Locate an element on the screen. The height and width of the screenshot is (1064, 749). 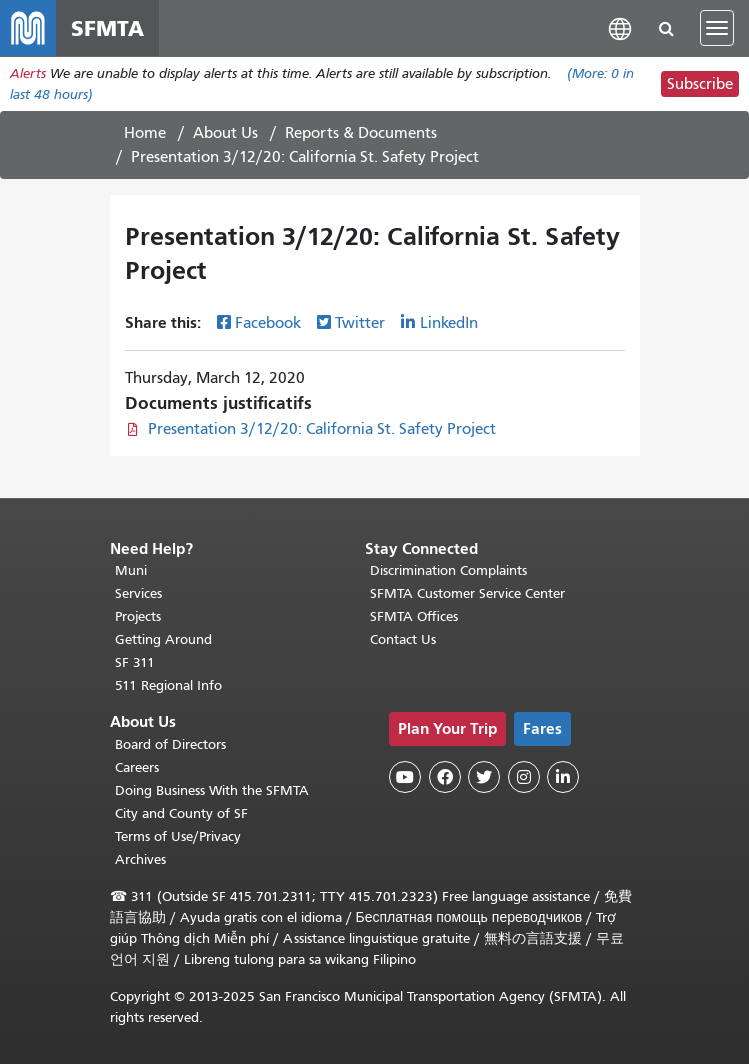
Facebook is located at coordinates (268, 323).